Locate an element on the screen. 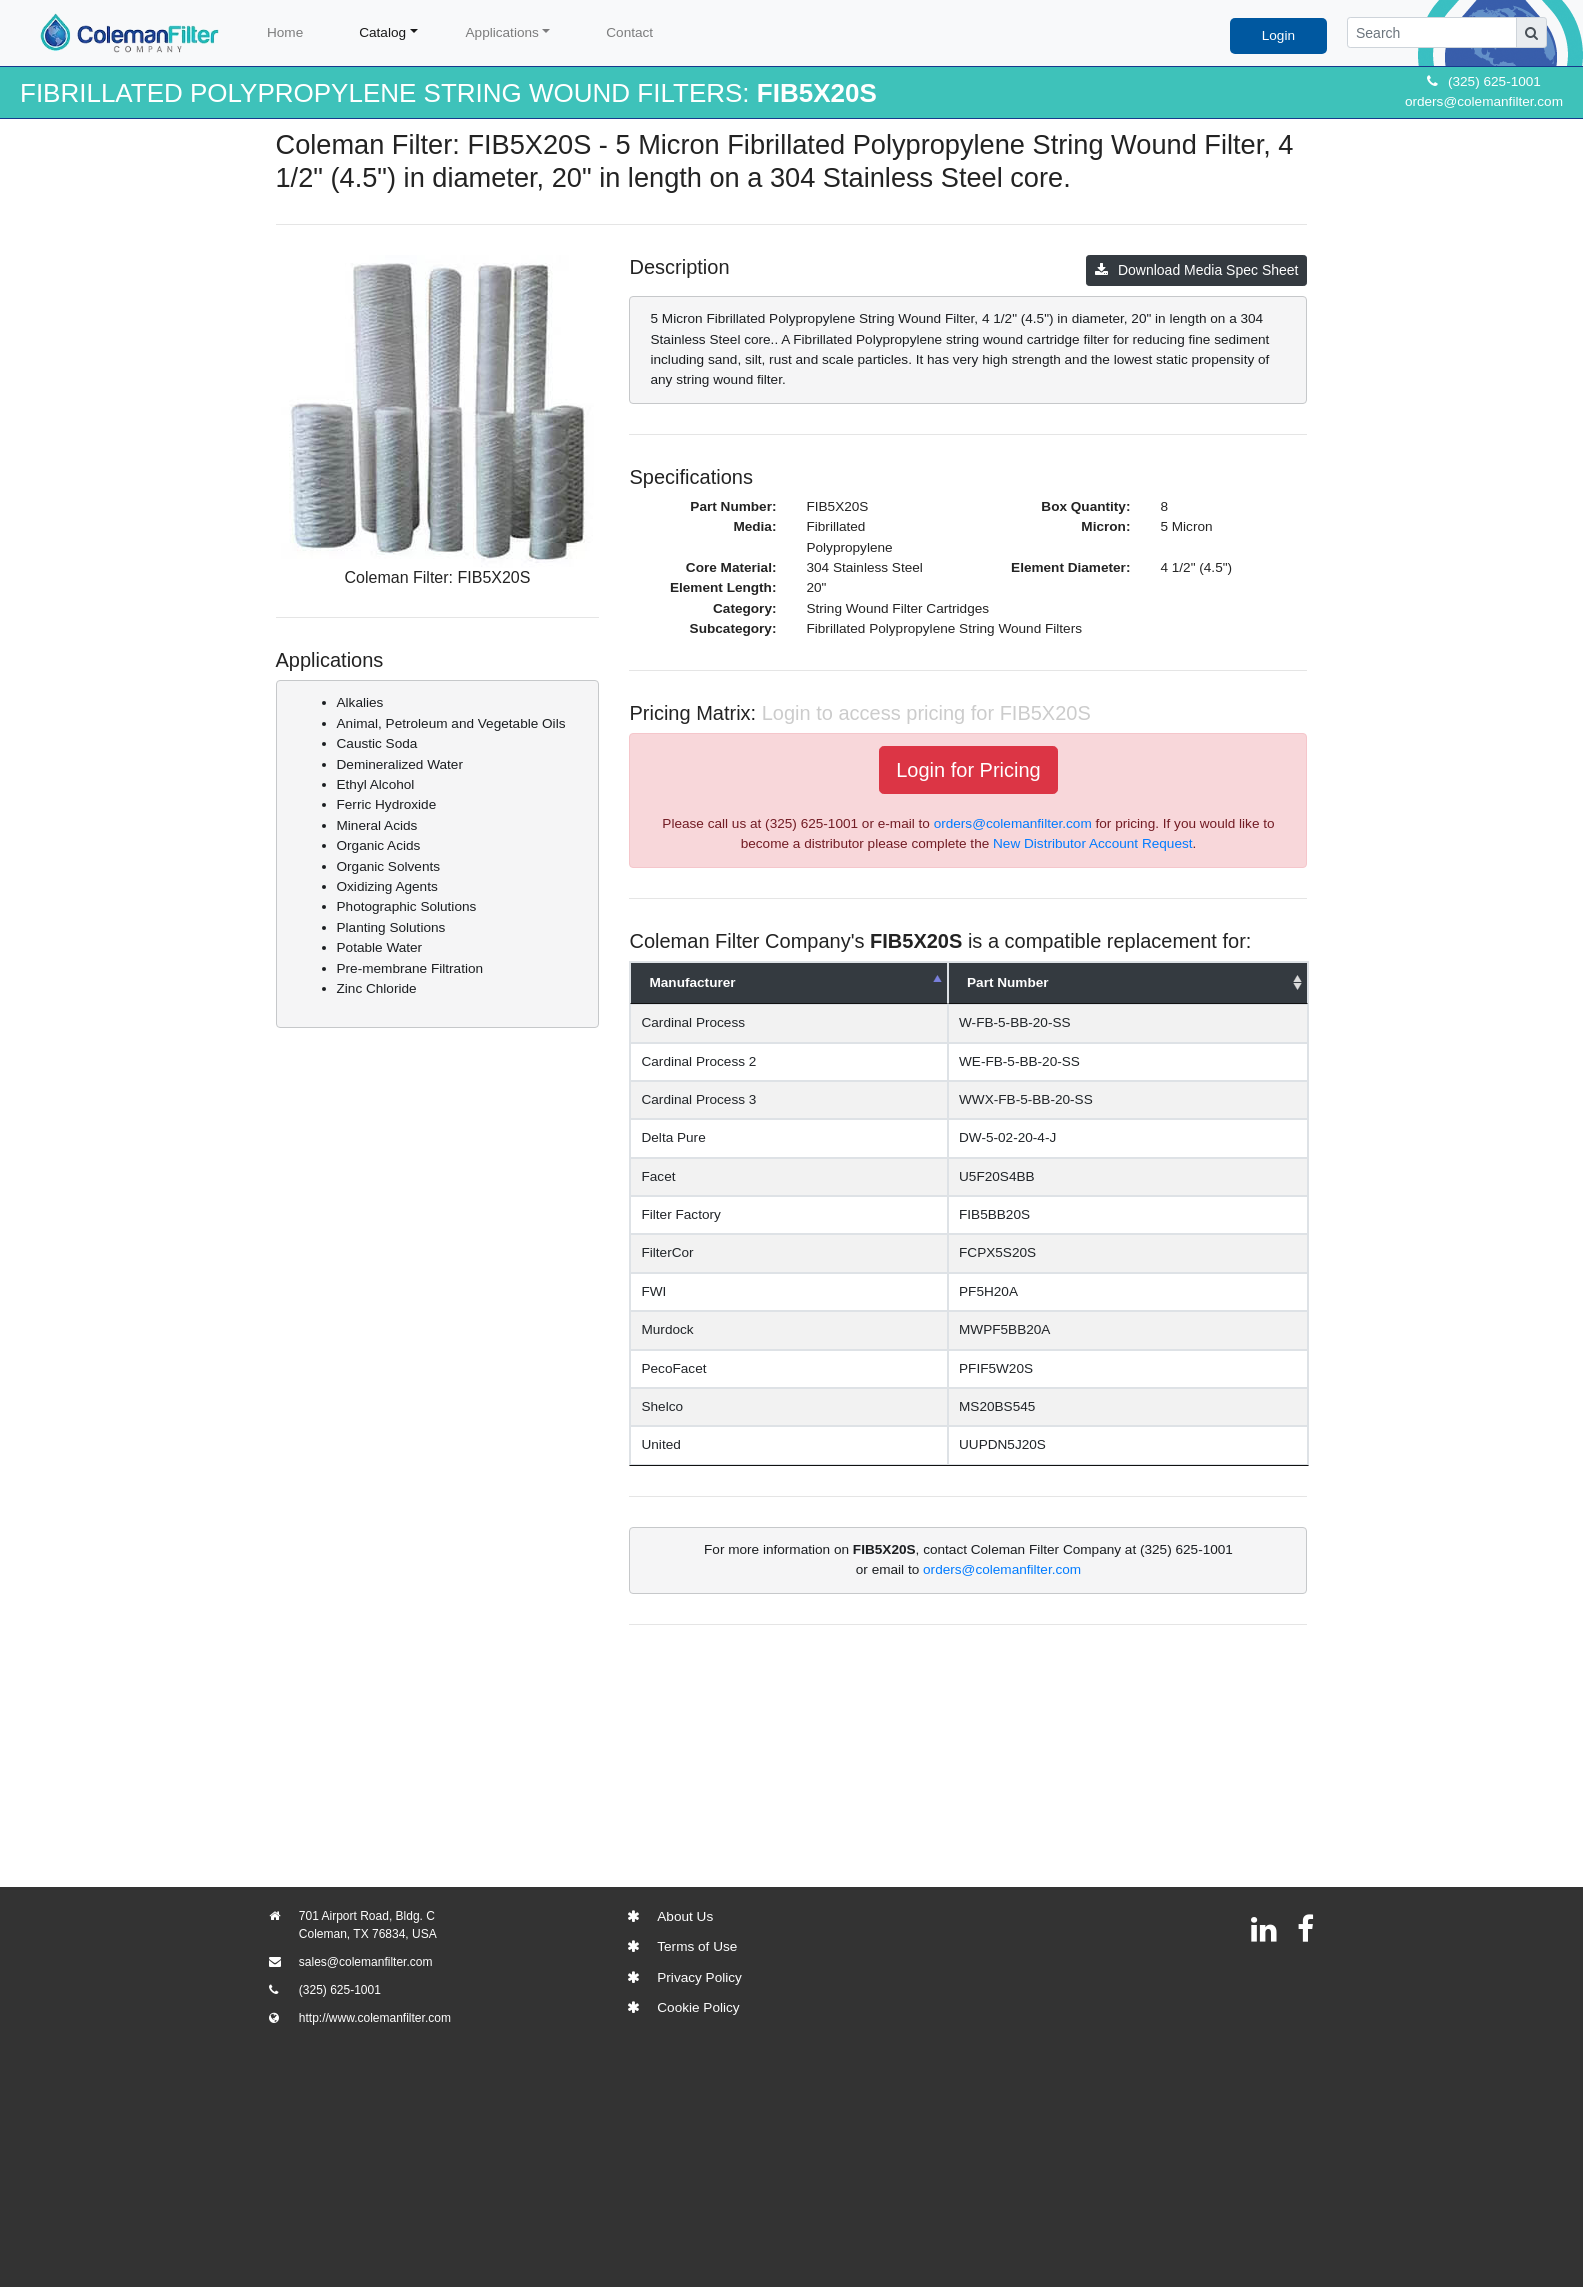 The height and width of the screenshot is (2287, 1583). Privacy Policy is located at coordinates (699, 1977).